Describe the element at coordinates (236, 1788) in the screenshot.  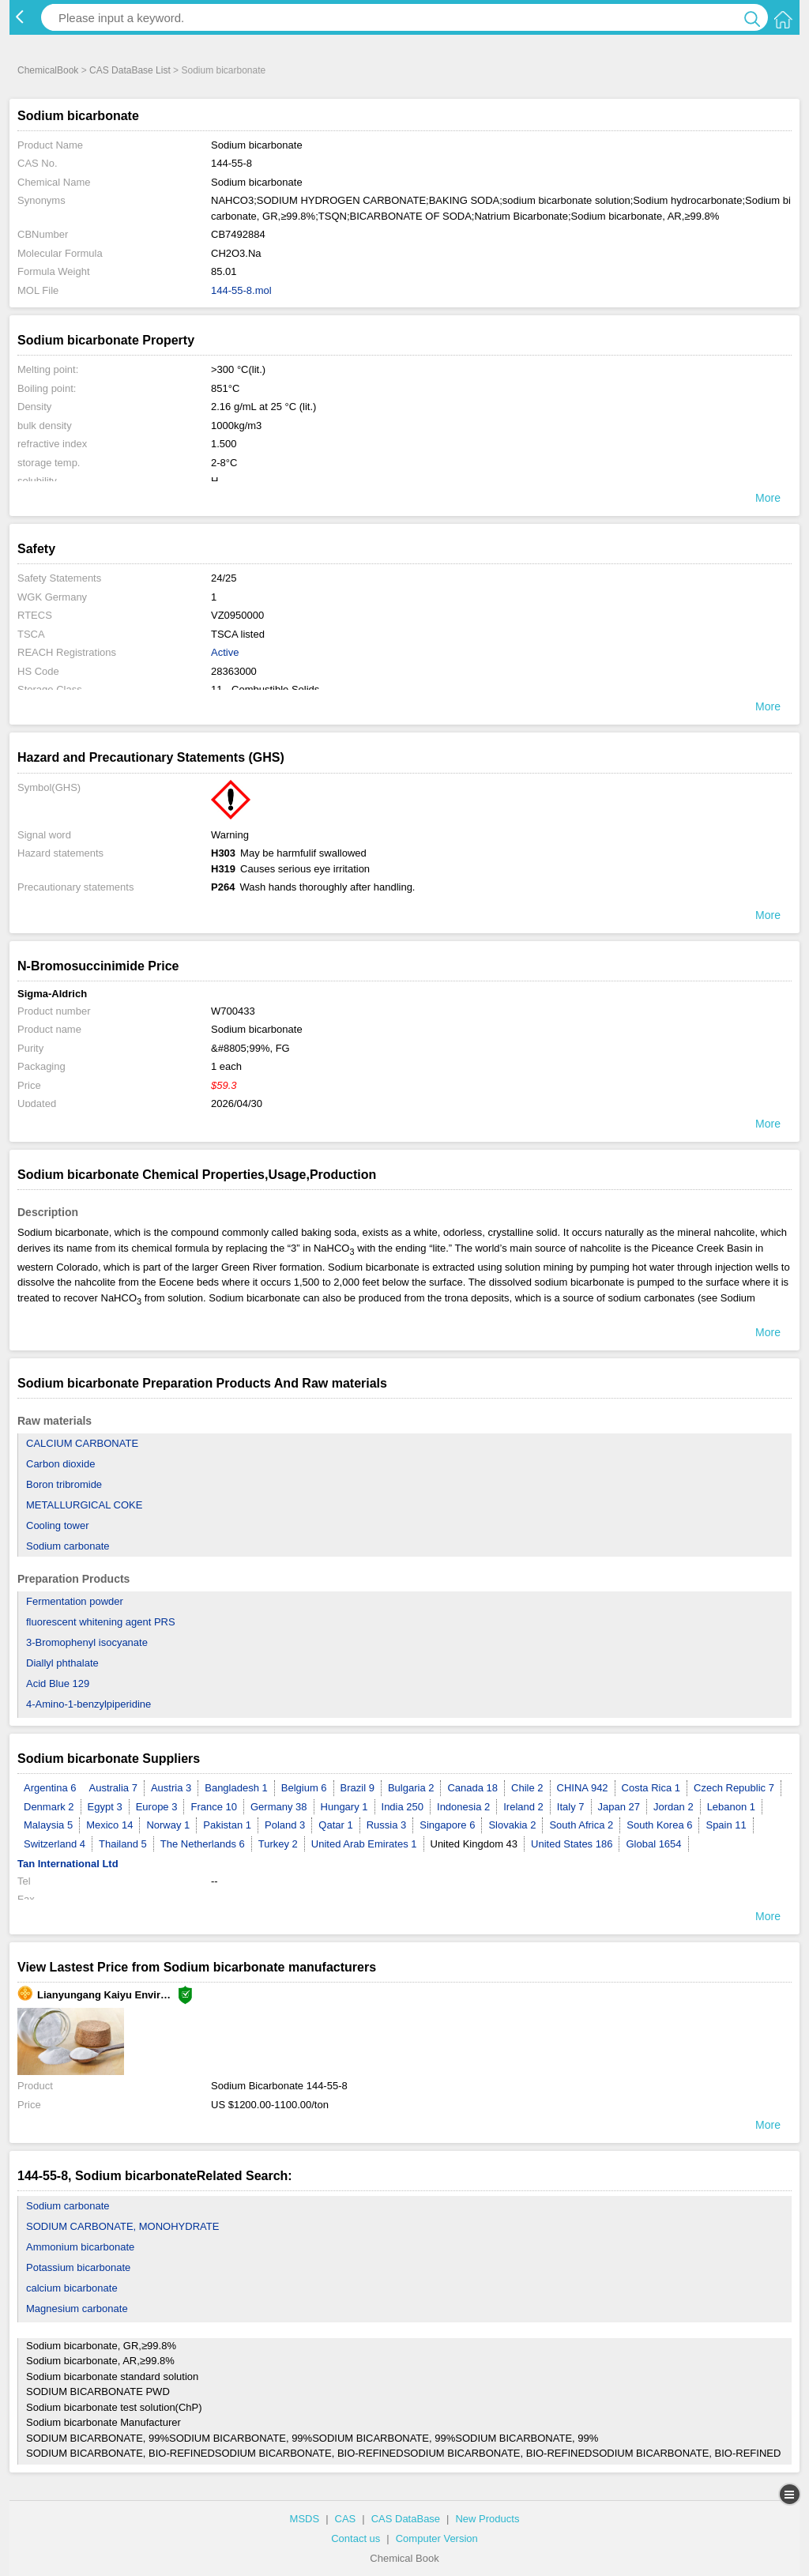
I see `Bangladesh 1` at that location.